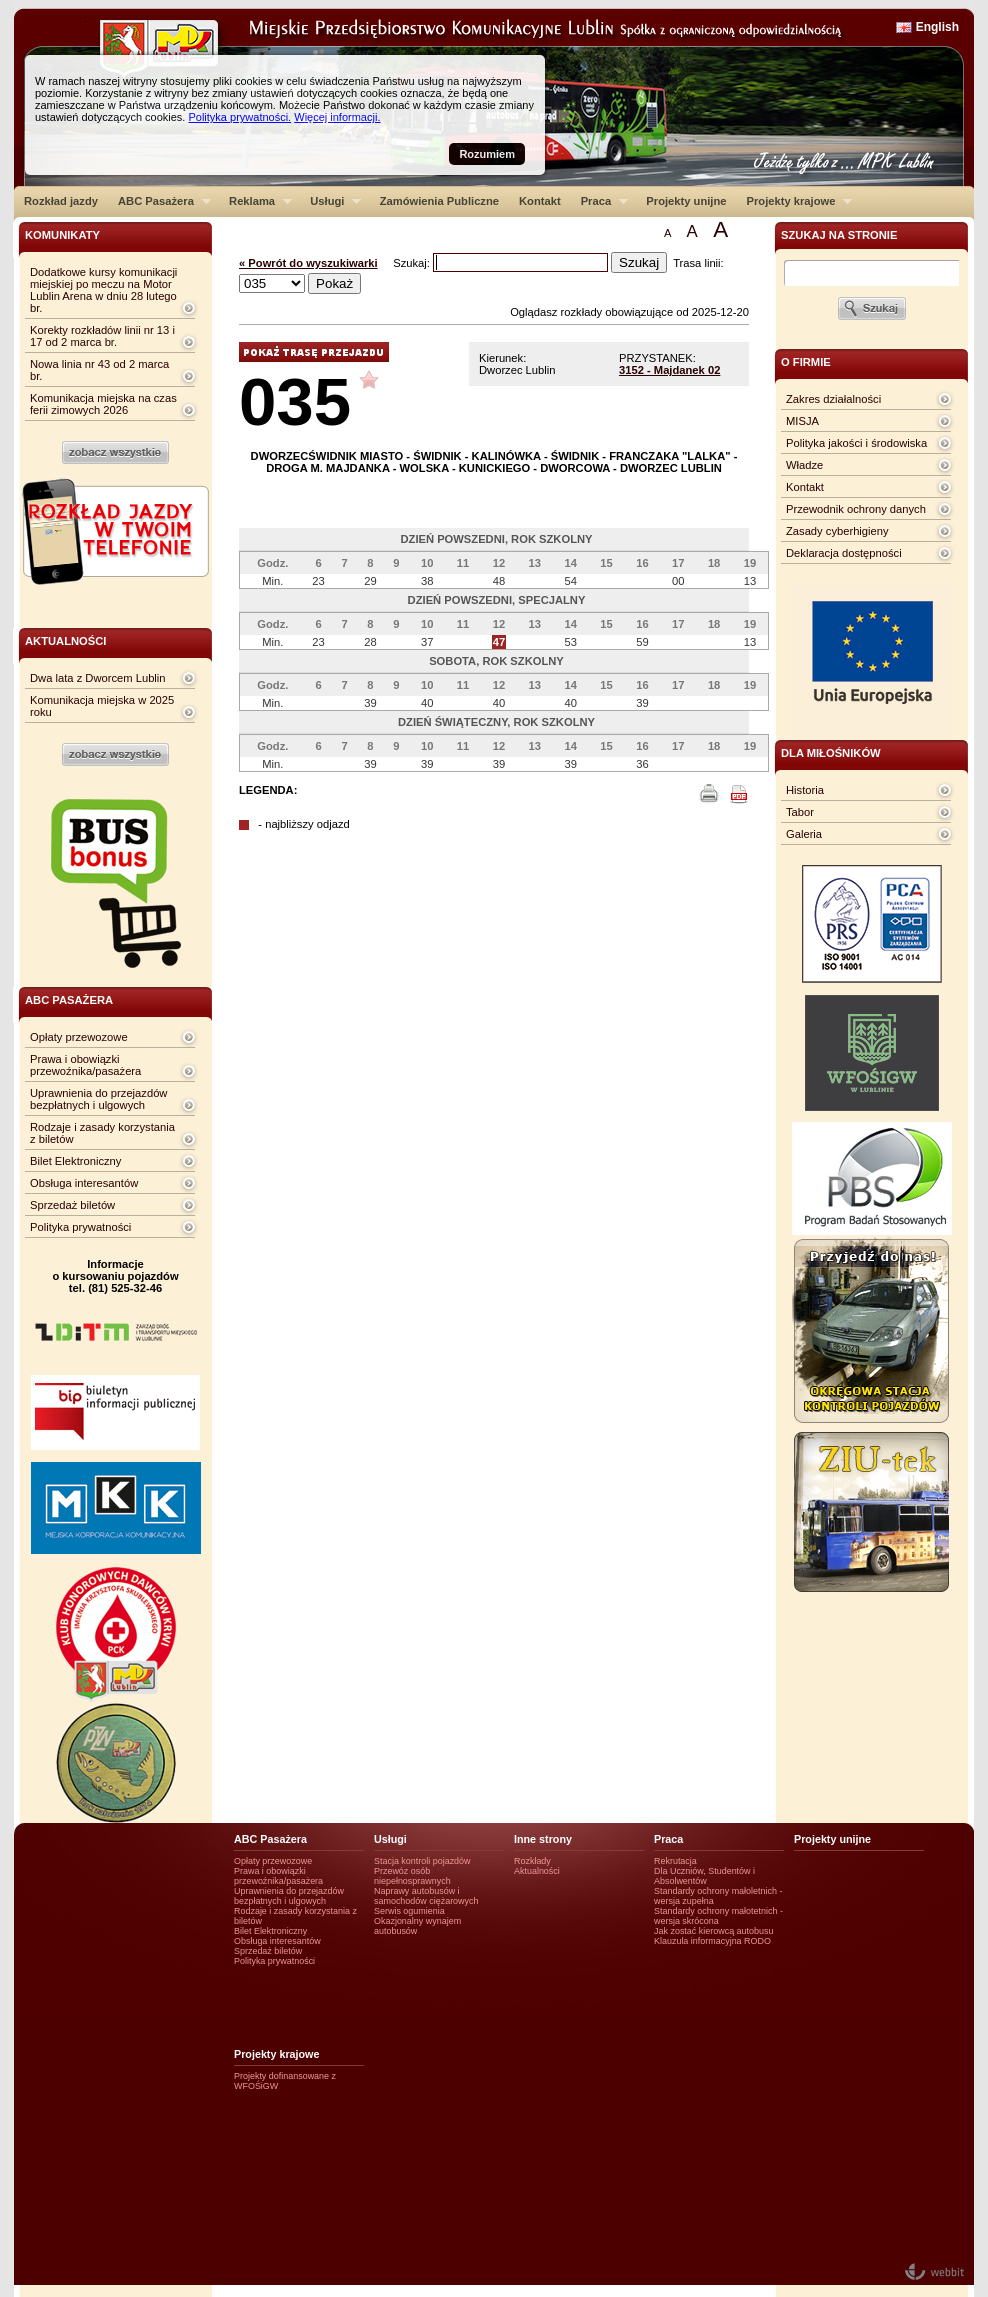  Describe the element at coordinates (103, 404) in the screenshot. I see `Komunikacja miejska na czas ferii zimowych 2026` at that location.